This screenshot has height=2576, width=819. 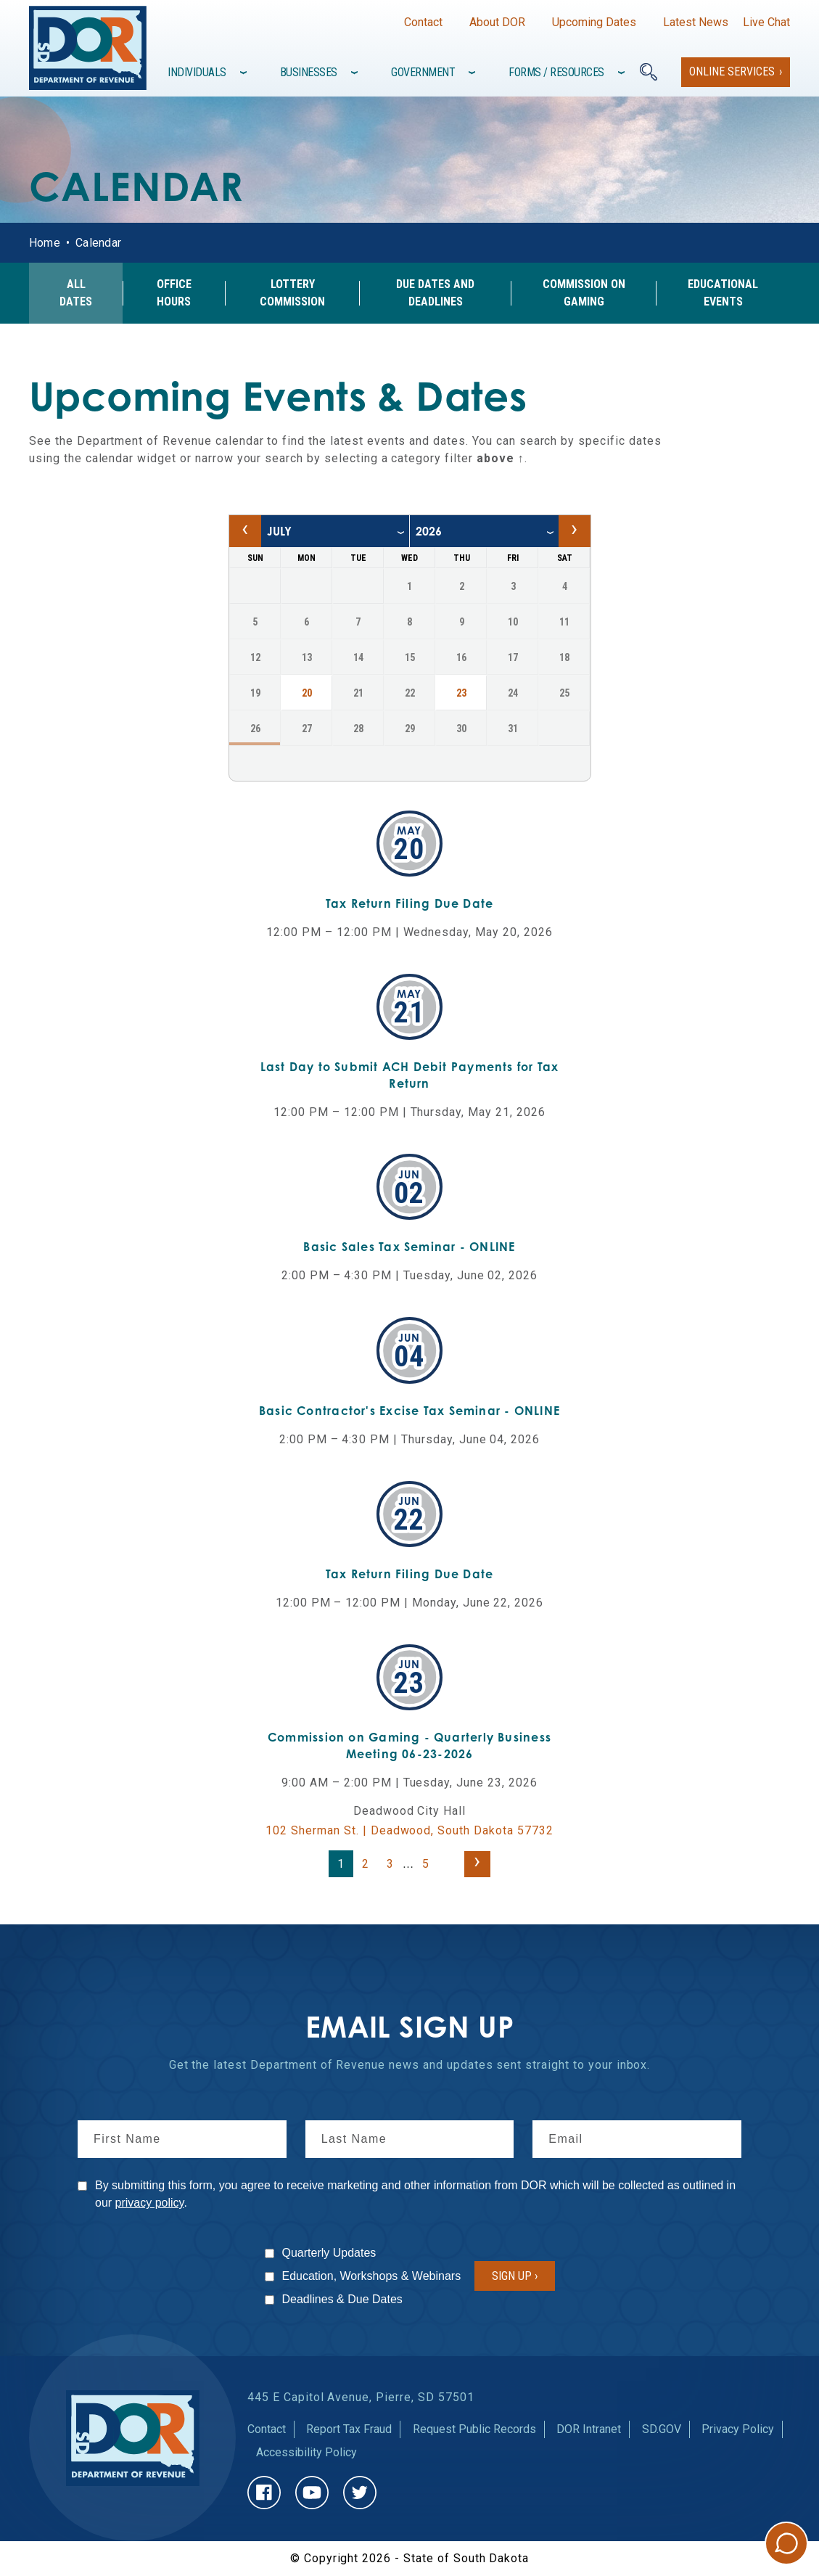 What do you see at coordinates (371, 2276) in the screenshot?
I see `Education, Workshops & Webinars` at bounding box center [371, 2276].